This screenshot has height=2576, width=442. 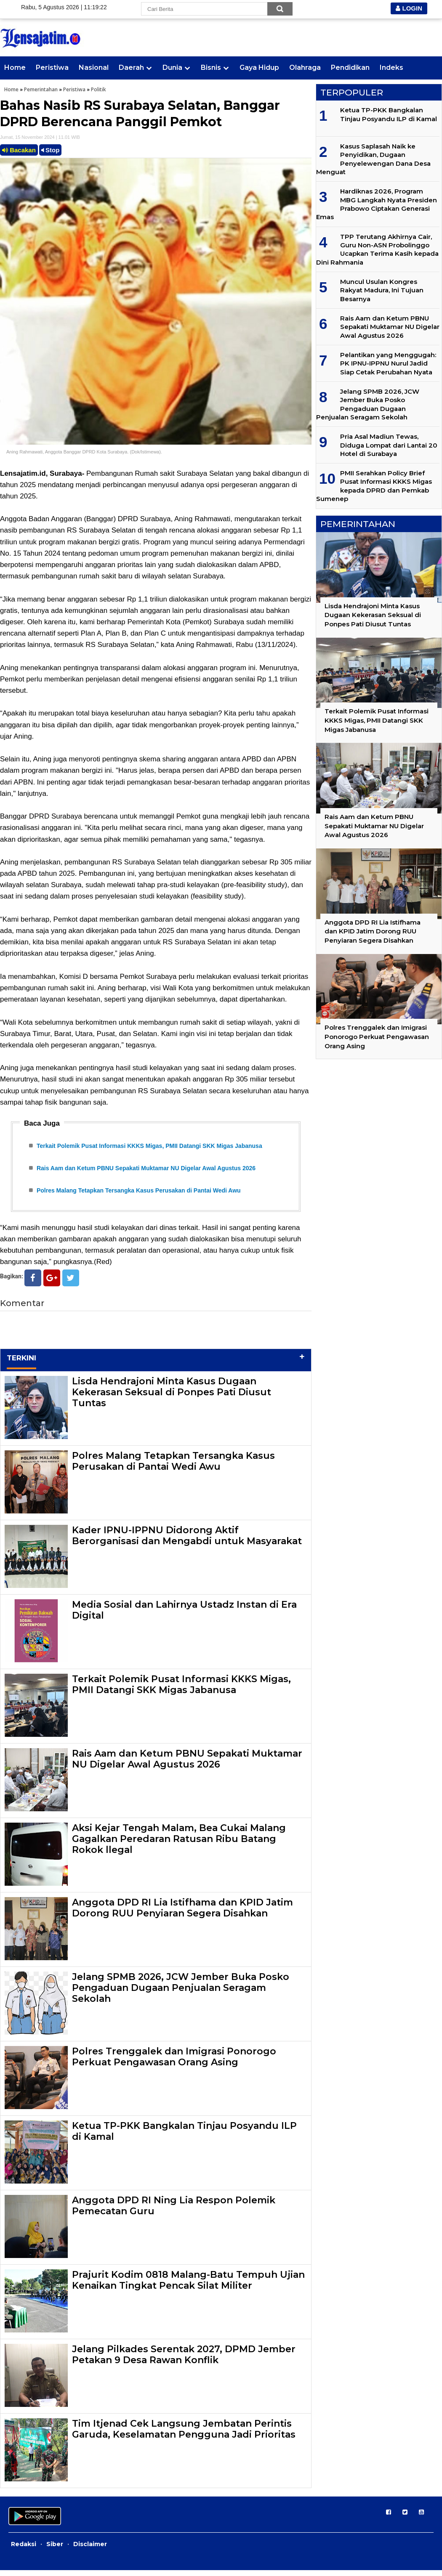 I want to click on Ketua TP-PKK Bangkalan Tinjau Posyandu ILP di Kamal, so click(x=184, y=2137).